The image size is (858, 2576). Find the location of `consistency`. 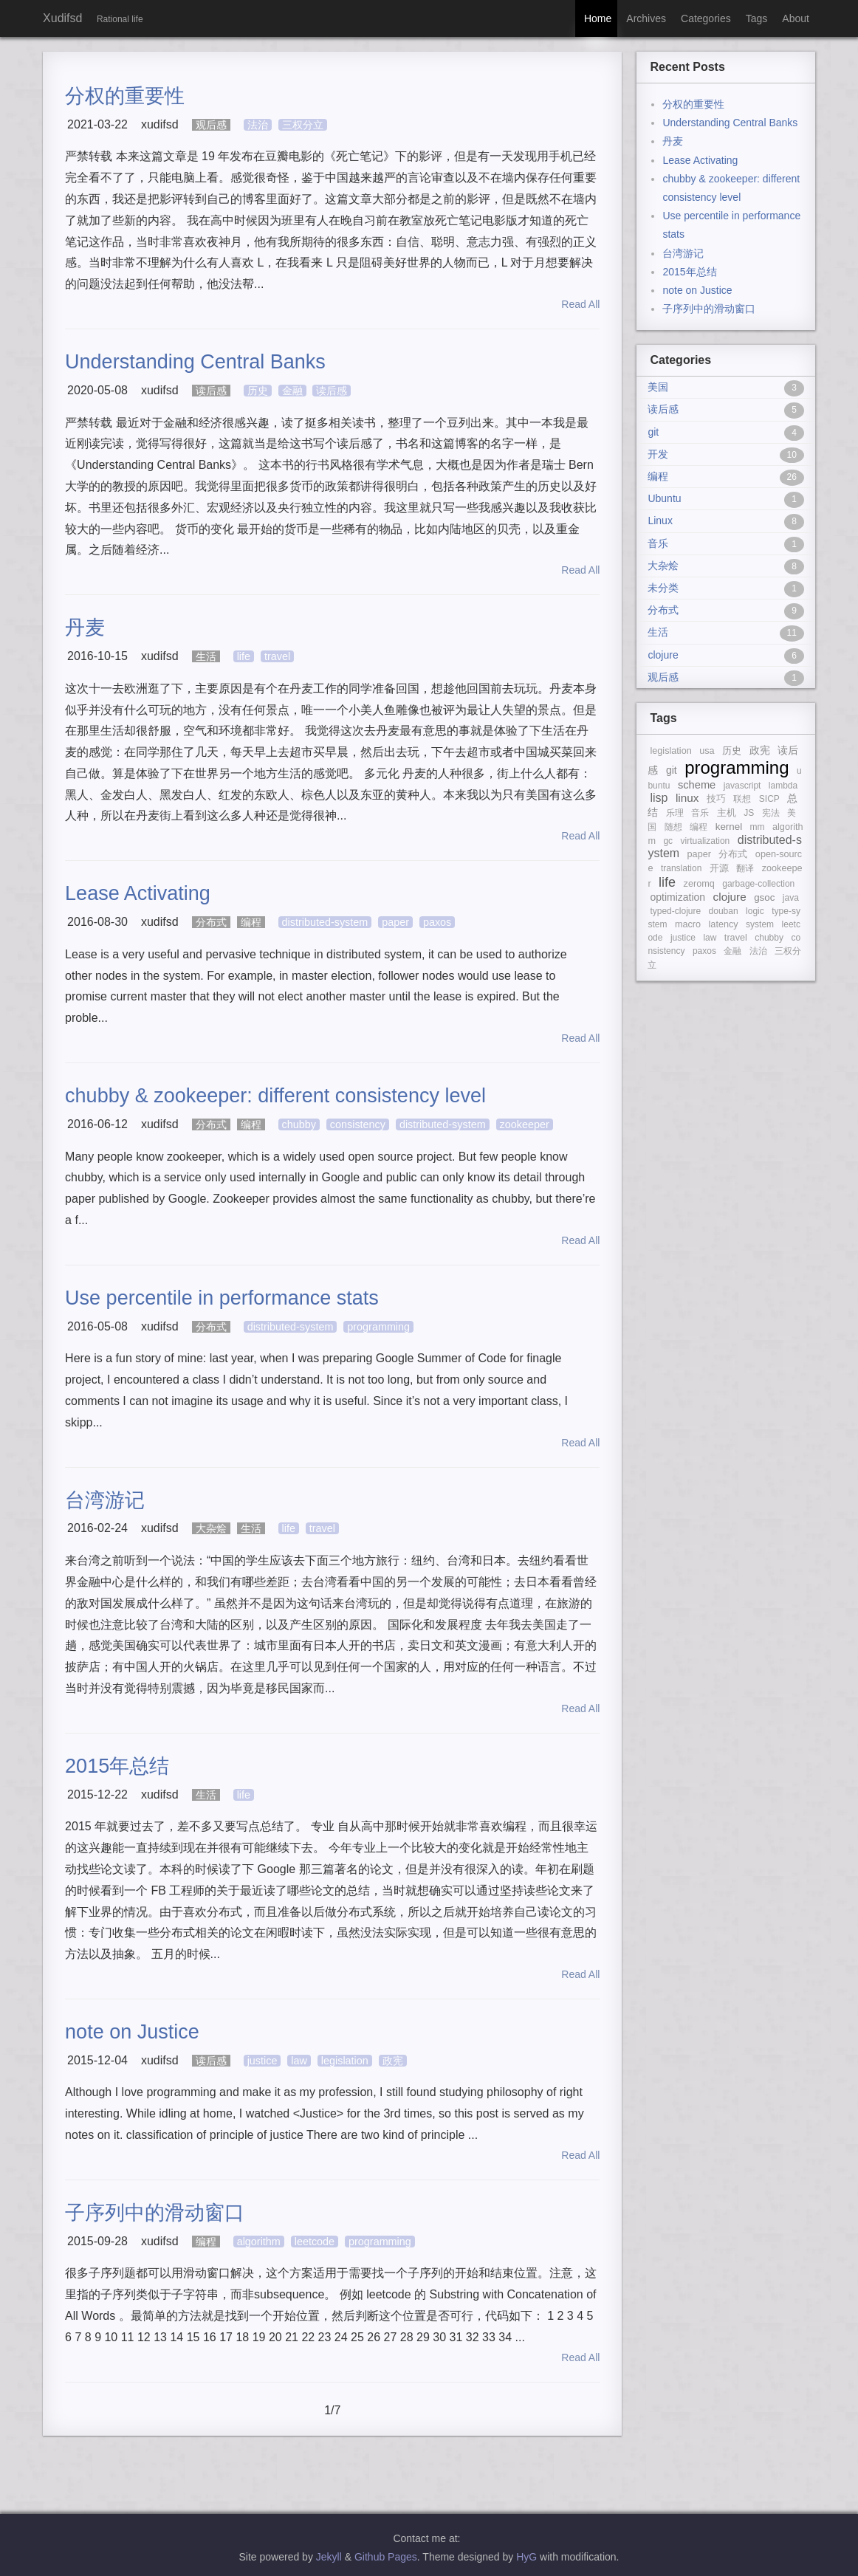

consistency is located at coordinates (357, 1124).